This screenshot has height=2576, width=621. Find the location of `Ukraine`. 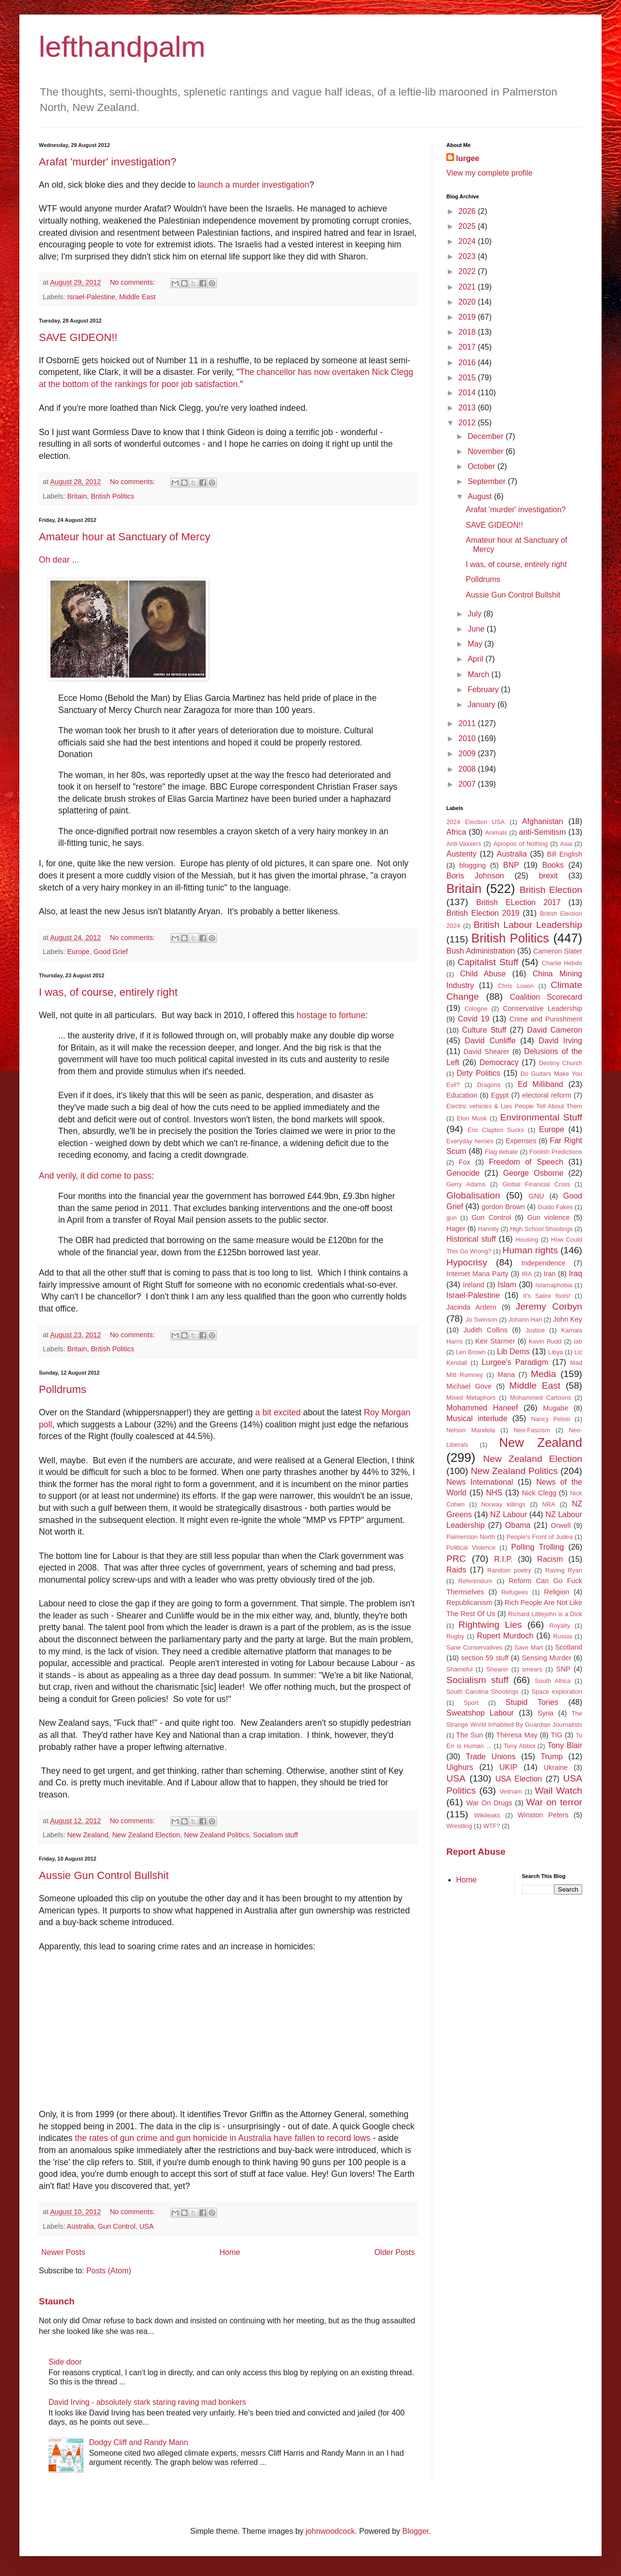

Ukraine is located at coordinates (556, 1767).